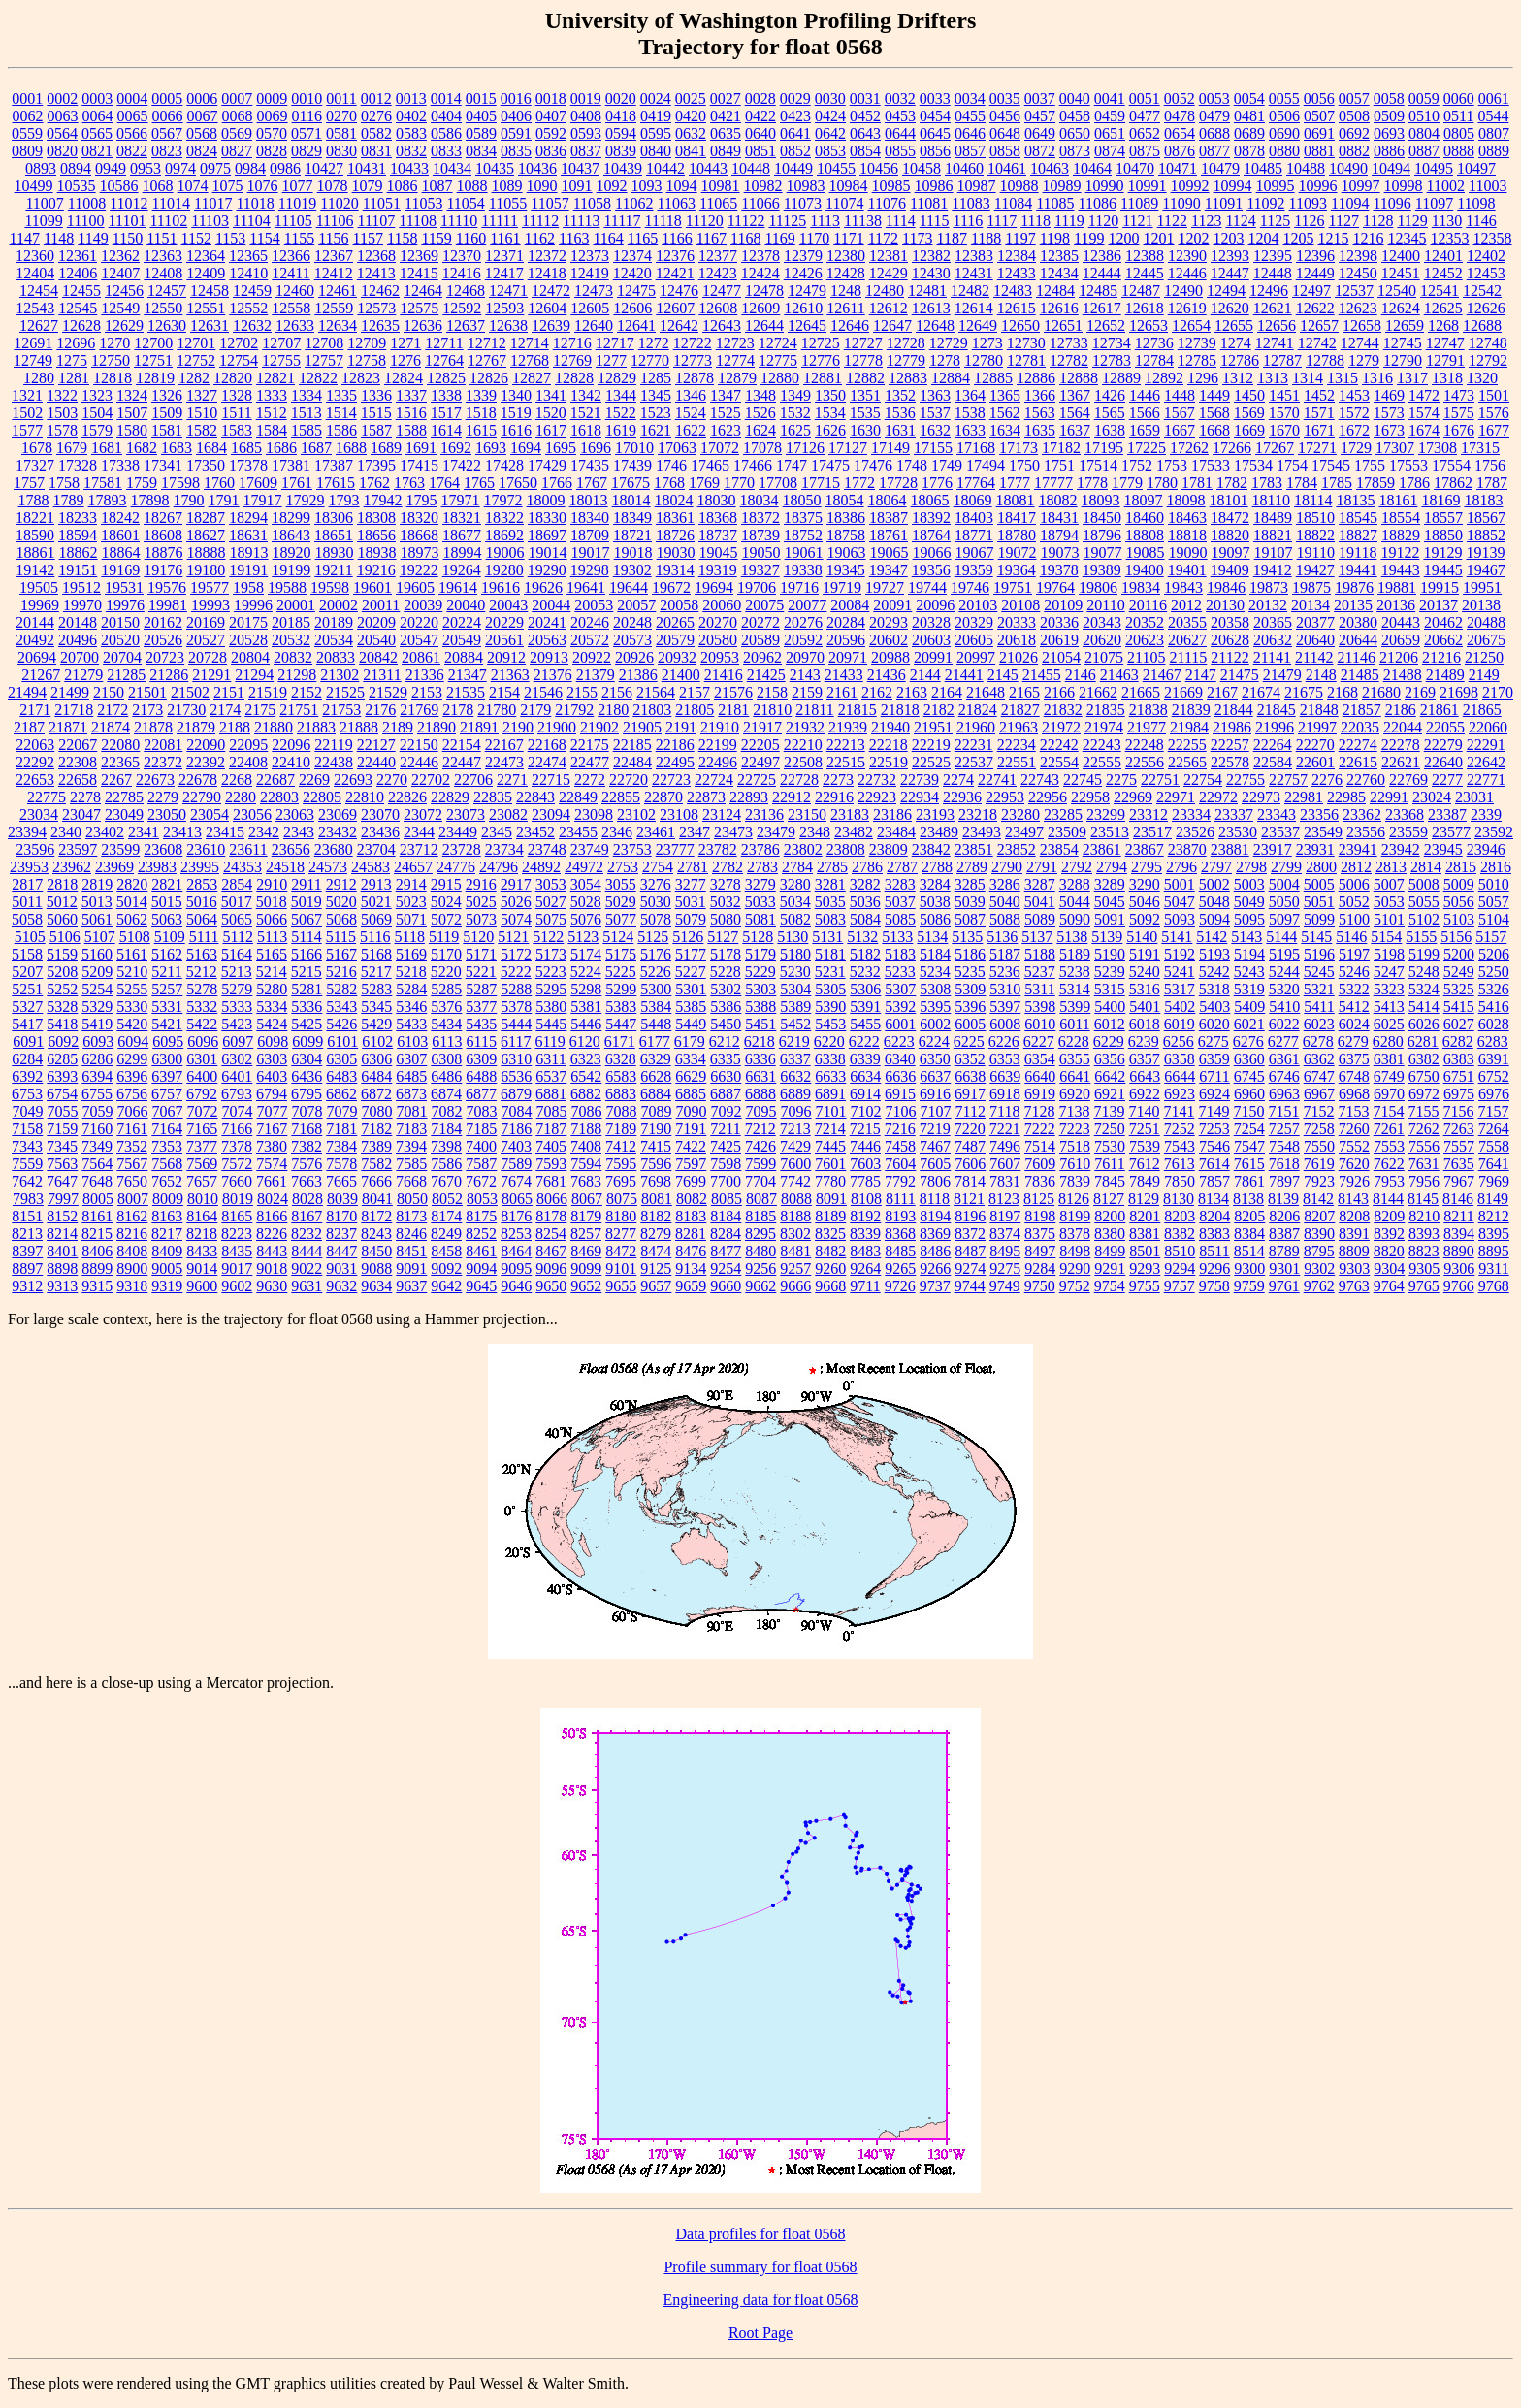  What do you see at coordinates (585, 884) in the screenshot?
I see `3054` at bounding box center [585, 884].